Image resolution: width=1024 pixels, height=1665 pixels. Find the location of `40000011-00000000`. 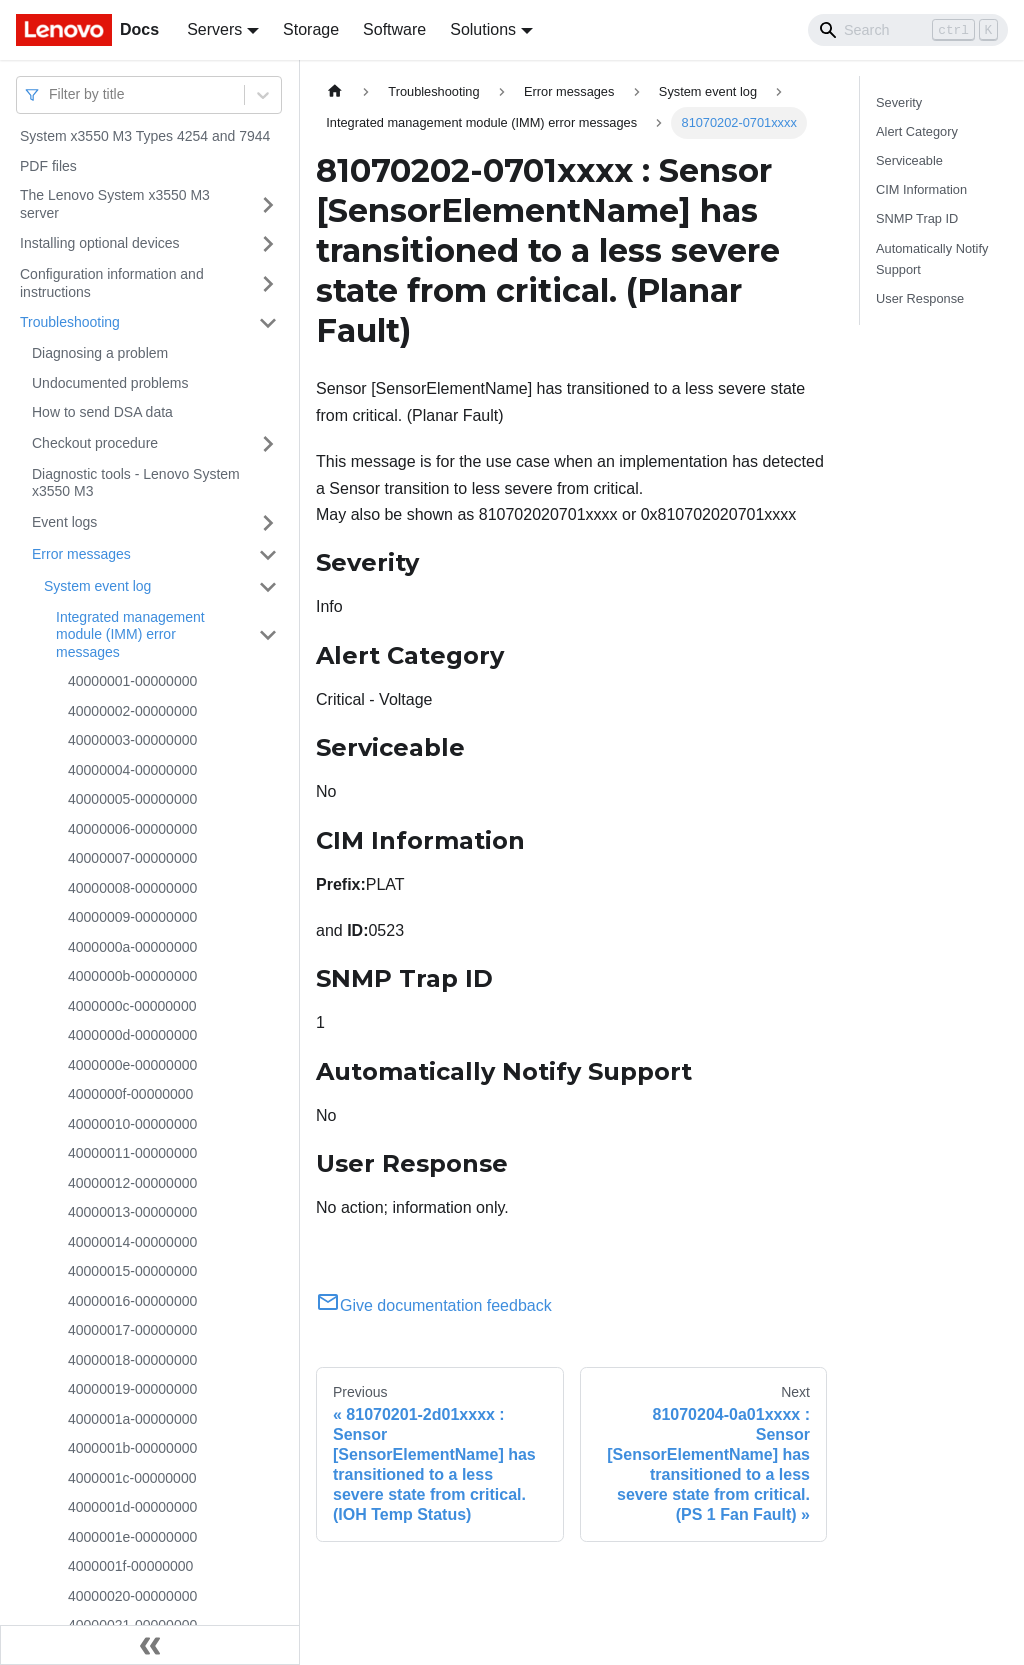

40000011-00000000 is located at coordinates (132, 1153).